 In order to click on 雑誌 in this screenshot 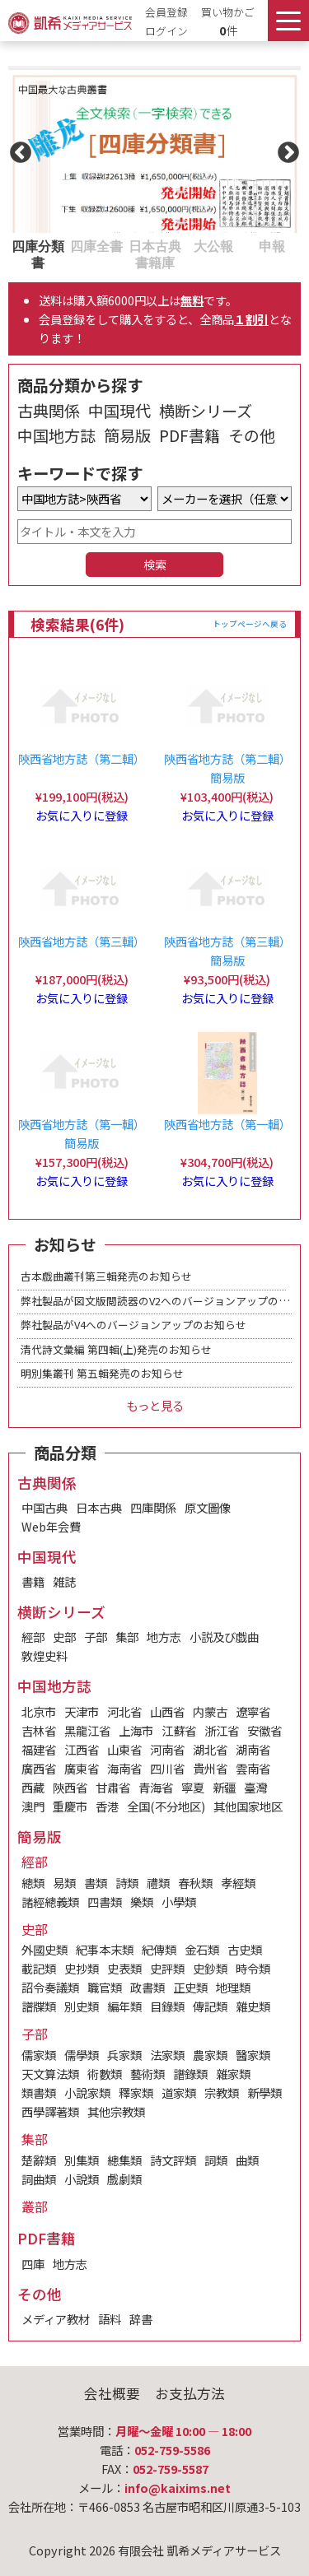, I will do `click(64, 1581)`.